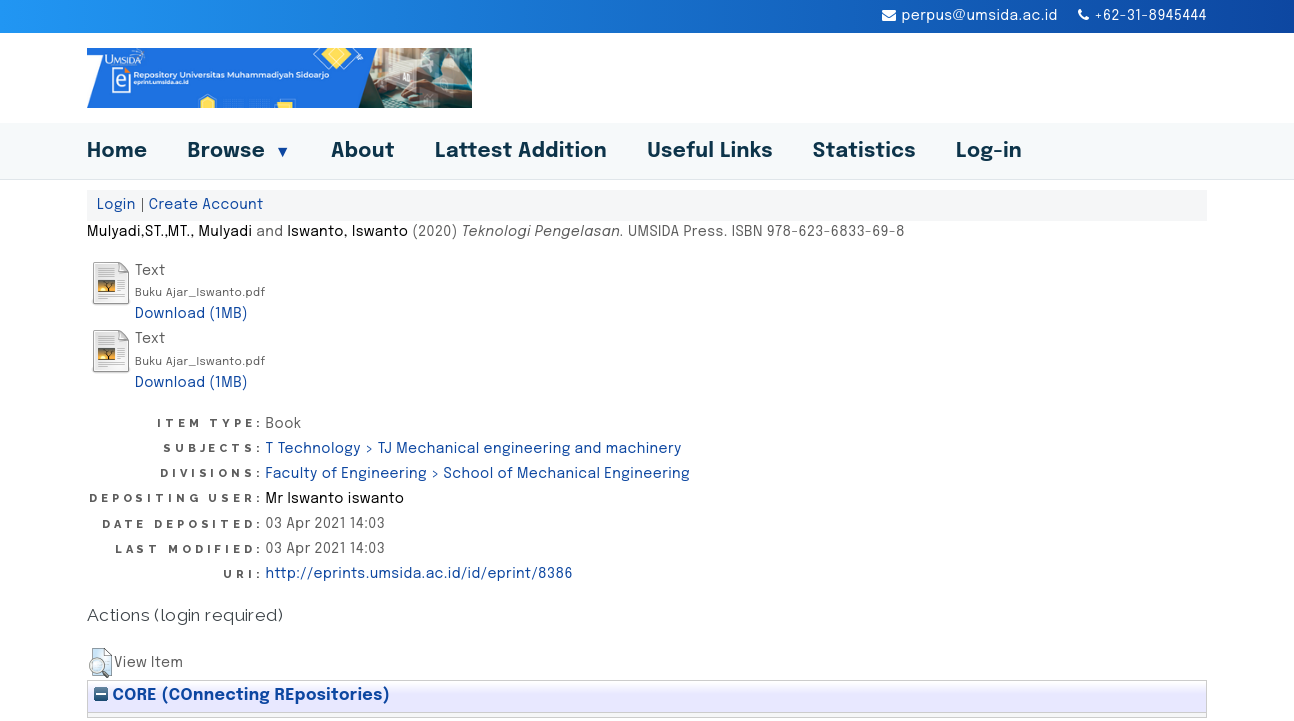 The image size is (1294, 721). Describe the element at coordinates (206, 205) in the screenshot. I see `Create Account` at that location.